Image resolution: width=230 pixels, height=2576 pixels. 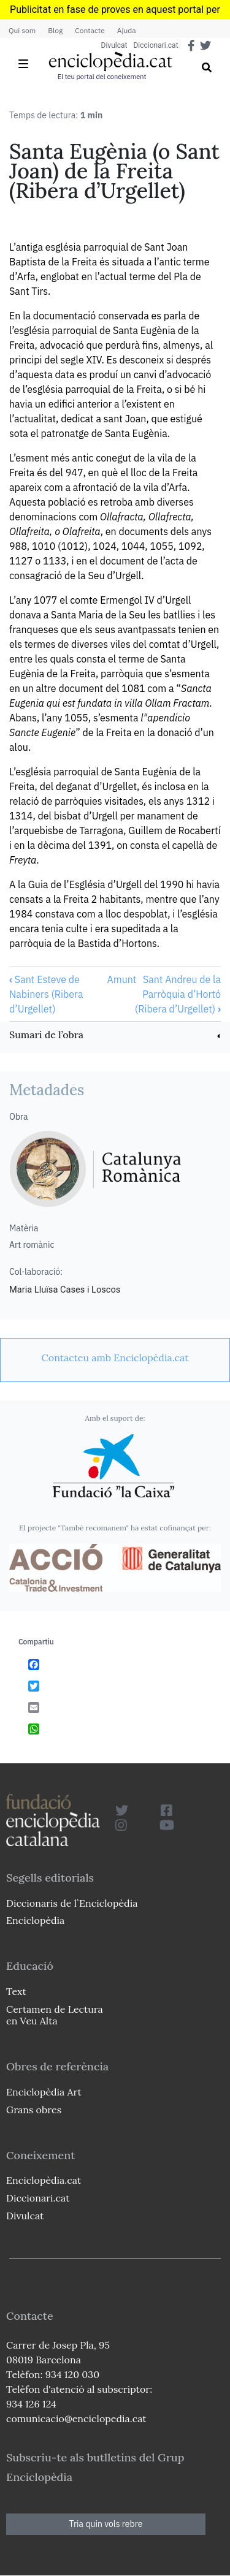 I want to click on Certamen de Lectura en Veu Alta, so click(x=54, y=2015).